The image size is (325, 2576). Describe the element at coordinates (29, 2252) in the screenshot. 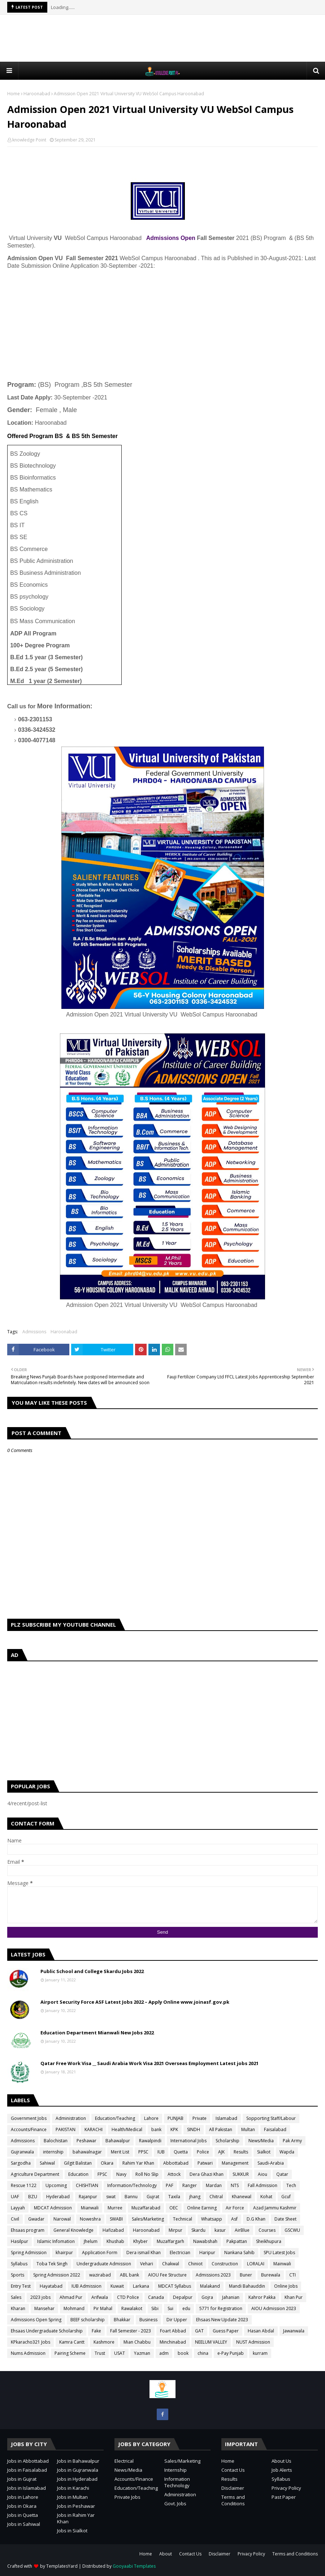

I see `Spring Admission` at that location.